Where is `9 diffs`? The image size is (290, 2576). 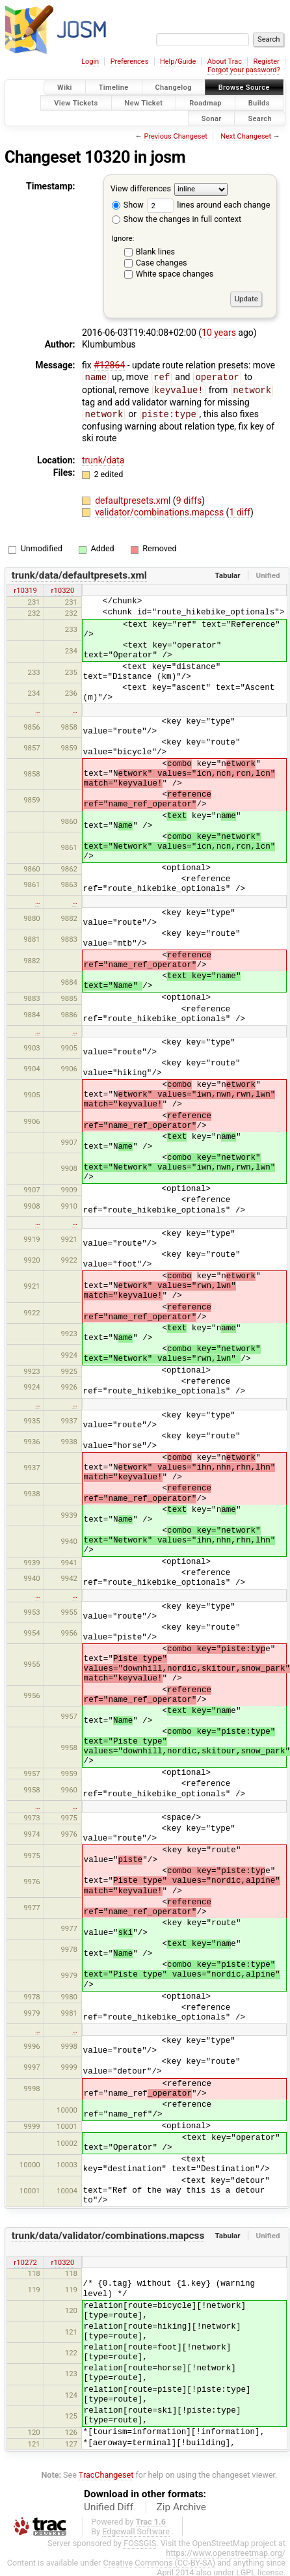 9 diffs is located at coordinates (189, 498).